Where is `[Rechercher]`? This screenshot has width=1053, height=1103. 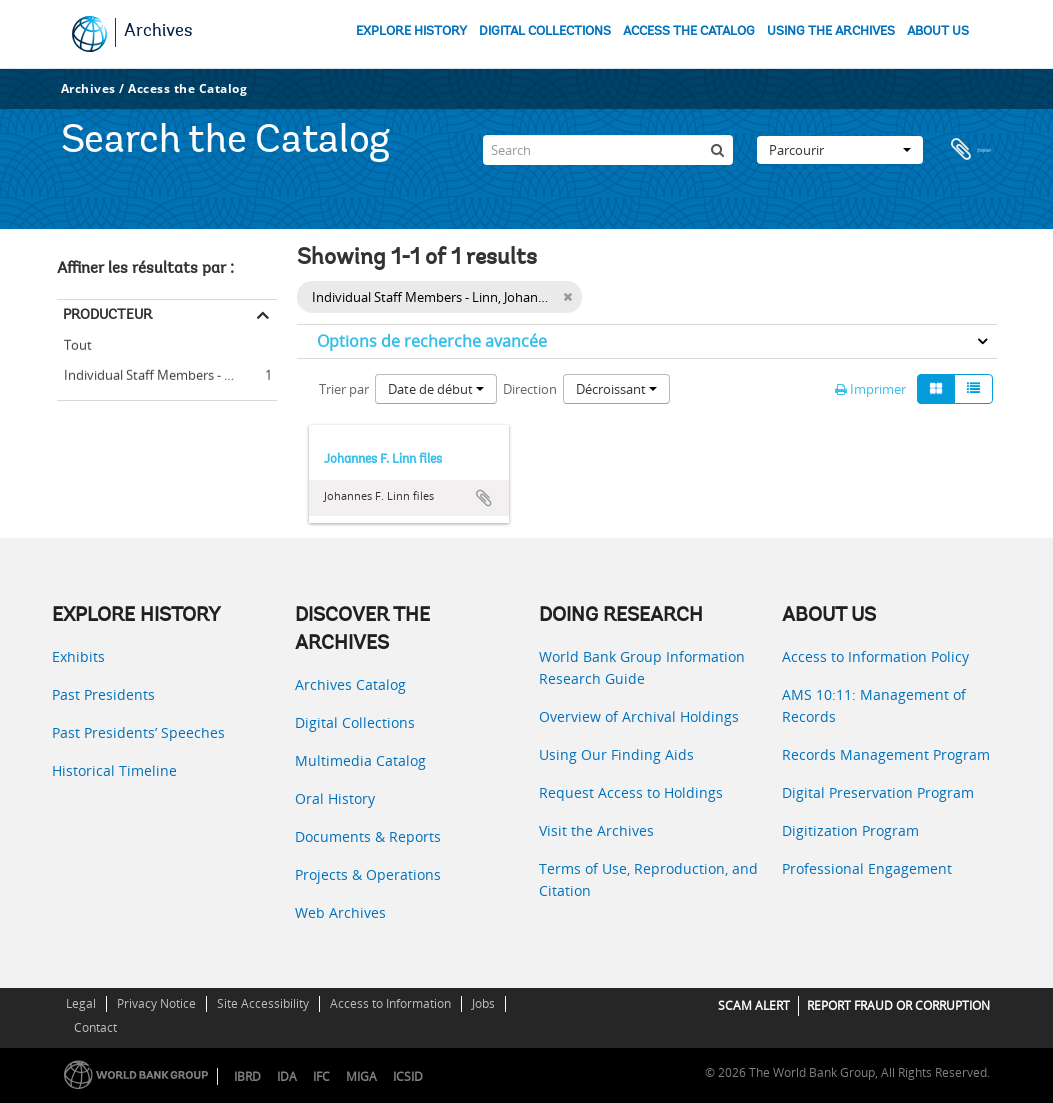 [Rechercher] is located at coordinates (718, 144).